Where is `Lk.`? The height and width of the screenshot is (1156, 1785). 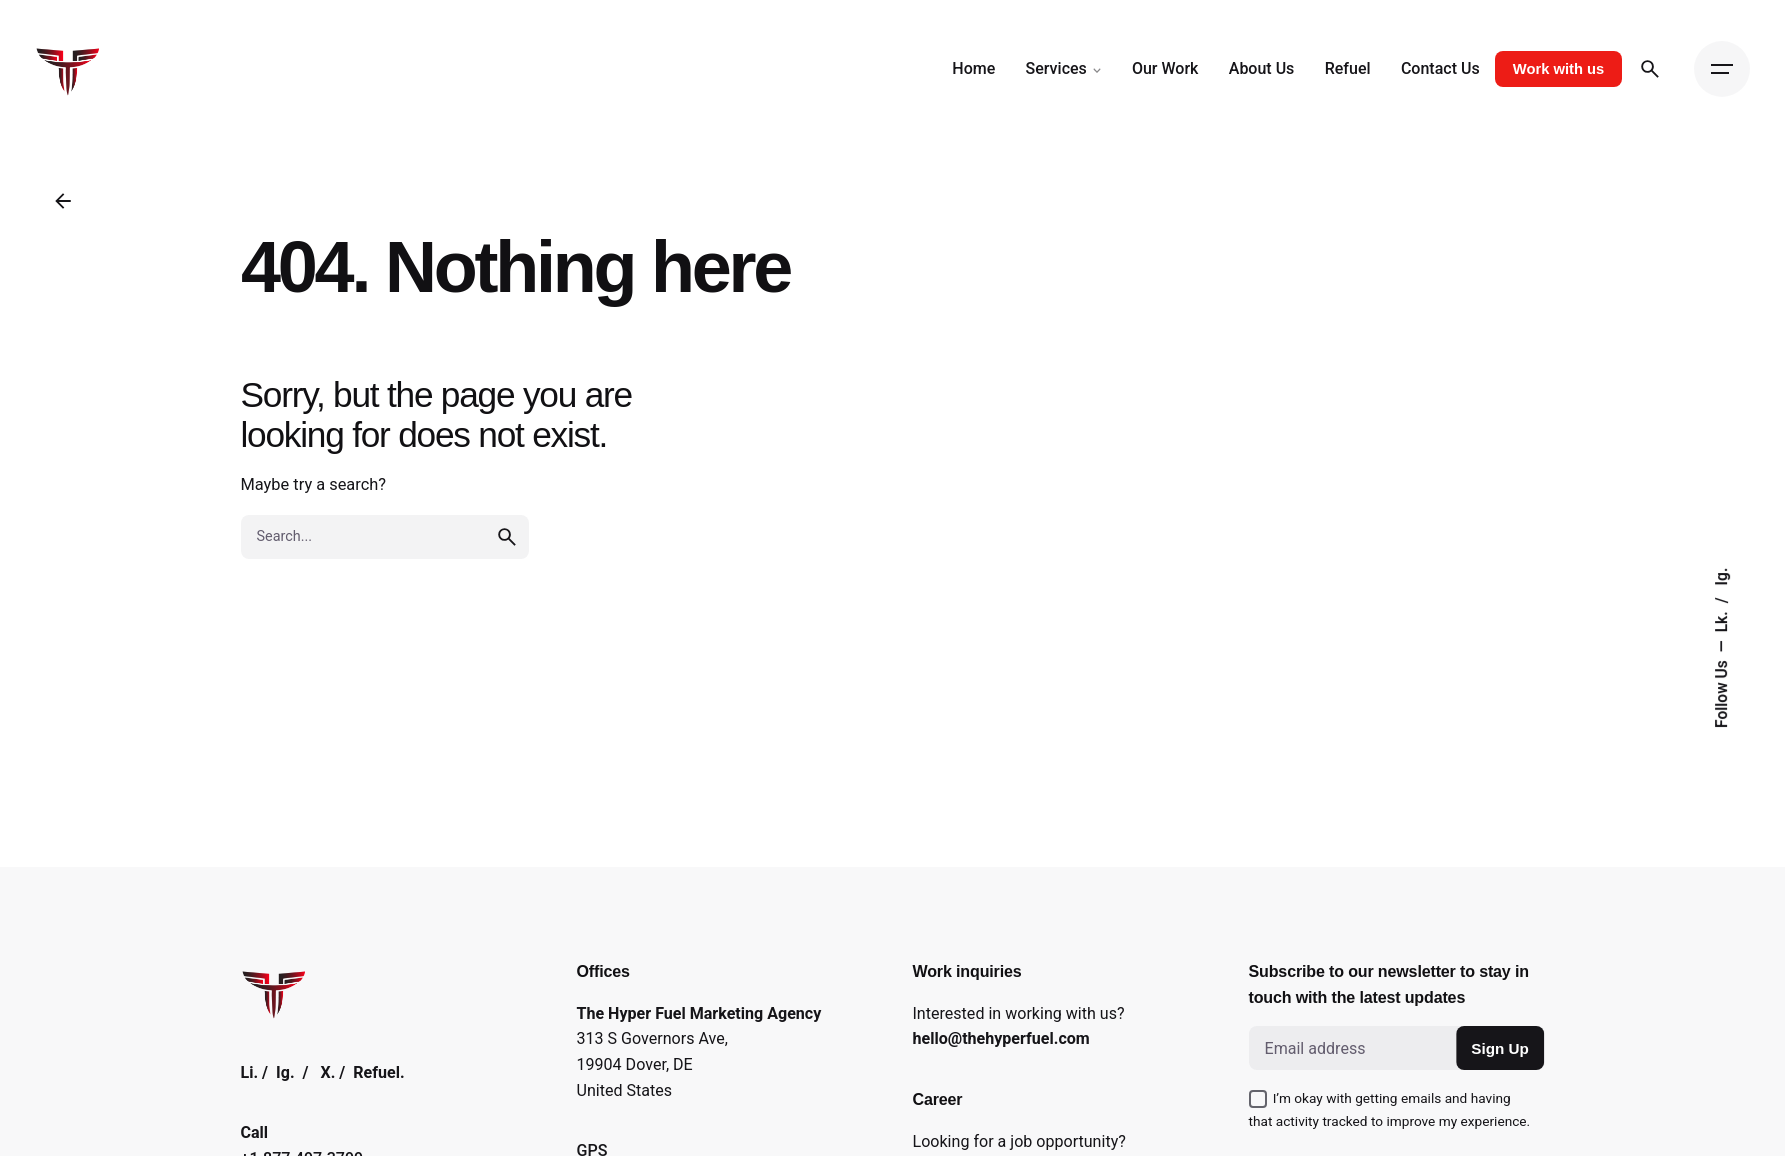
Lk. is located at coordinates (1722, 619).